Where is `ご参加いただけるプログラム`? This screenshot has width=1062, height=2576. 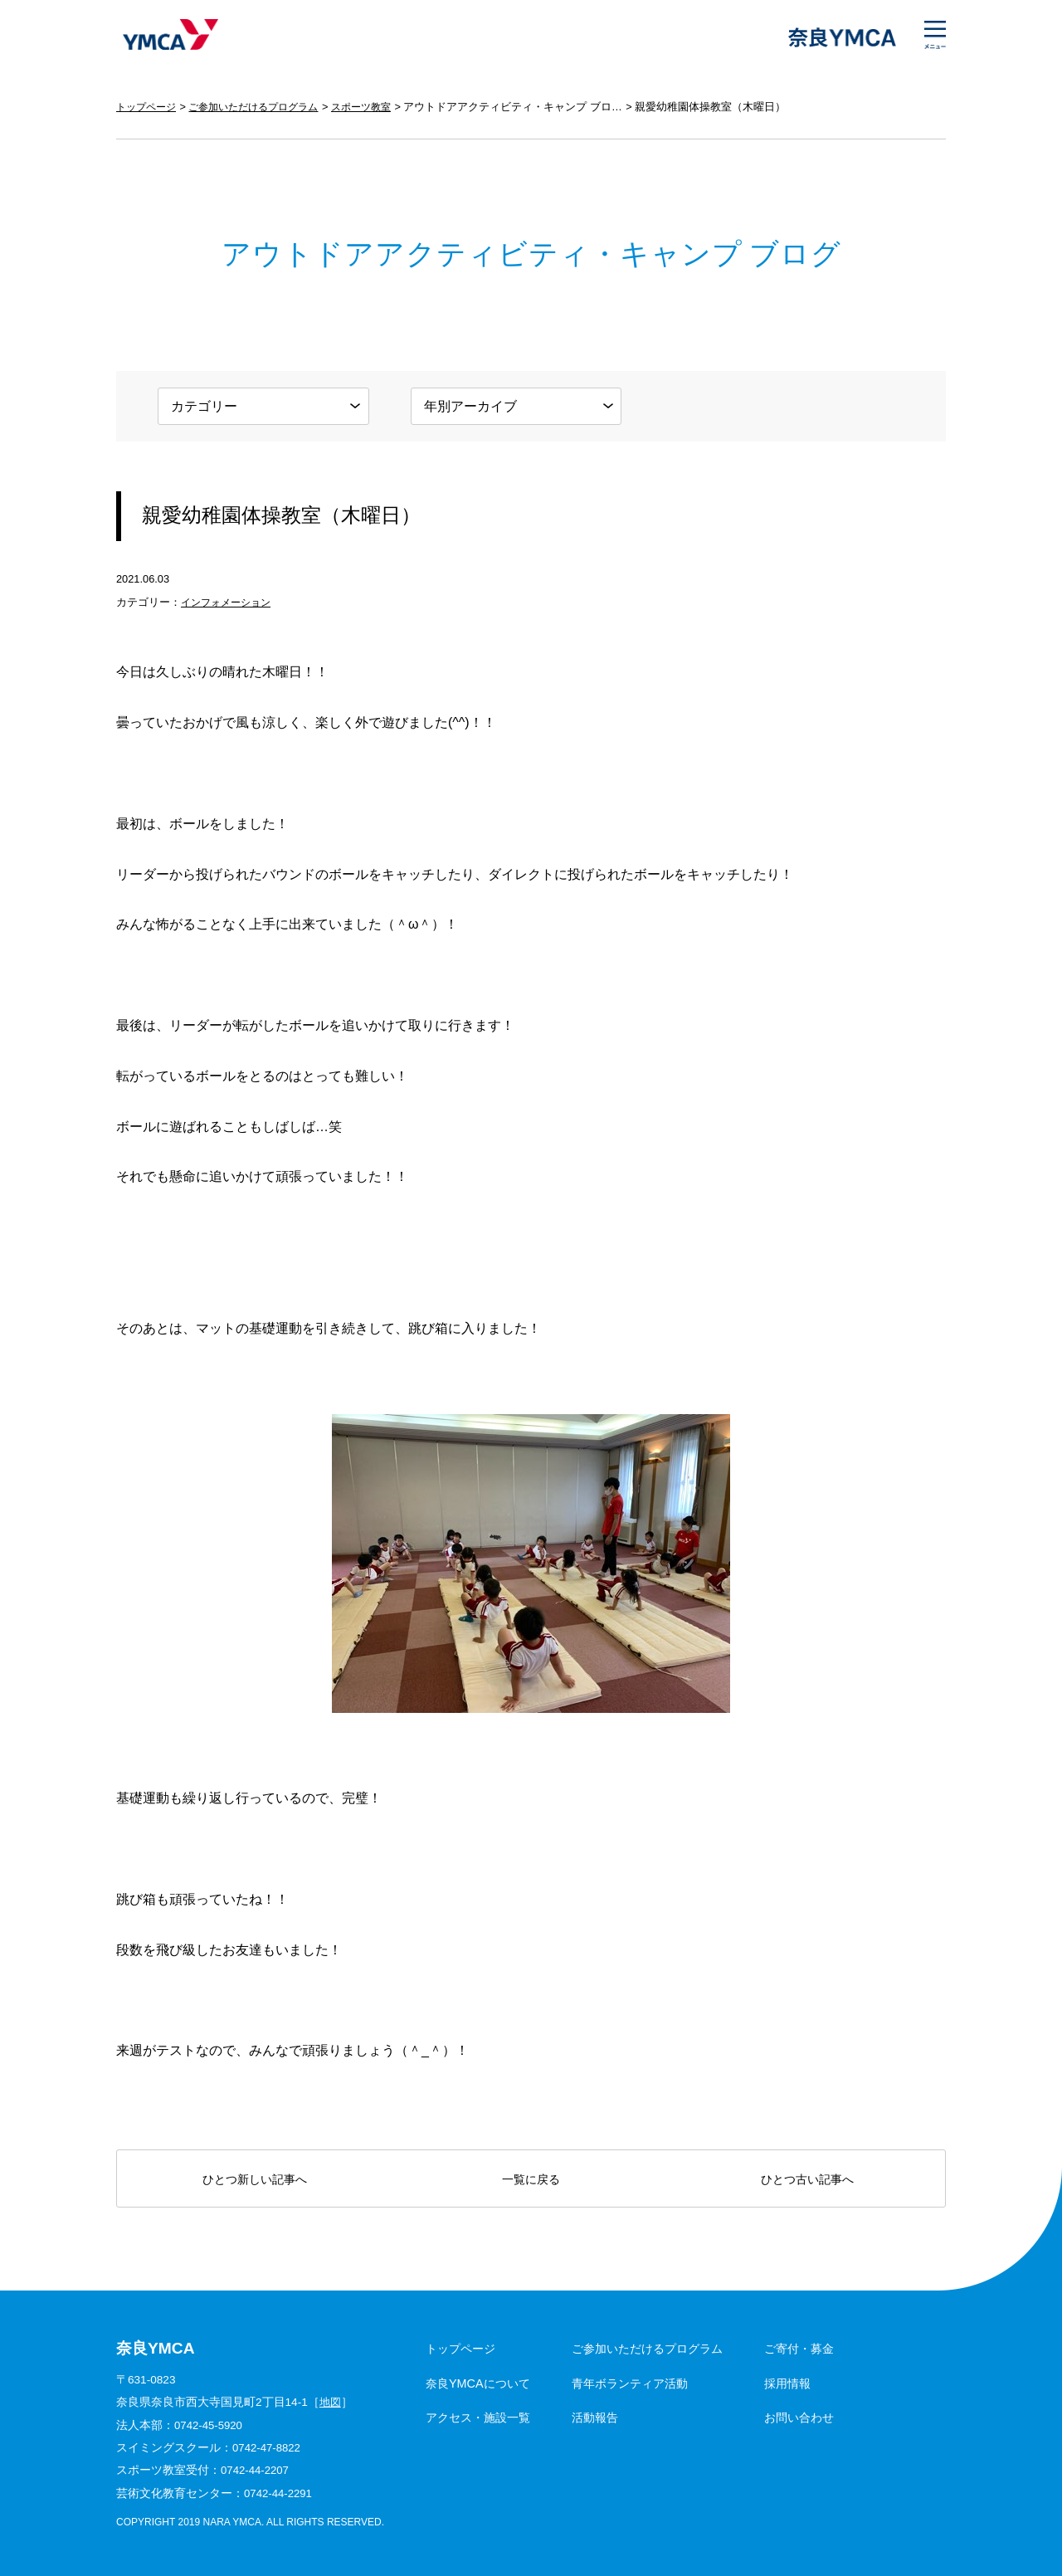
ご参加いただけるプログラム is located at coordinates (263, 106).